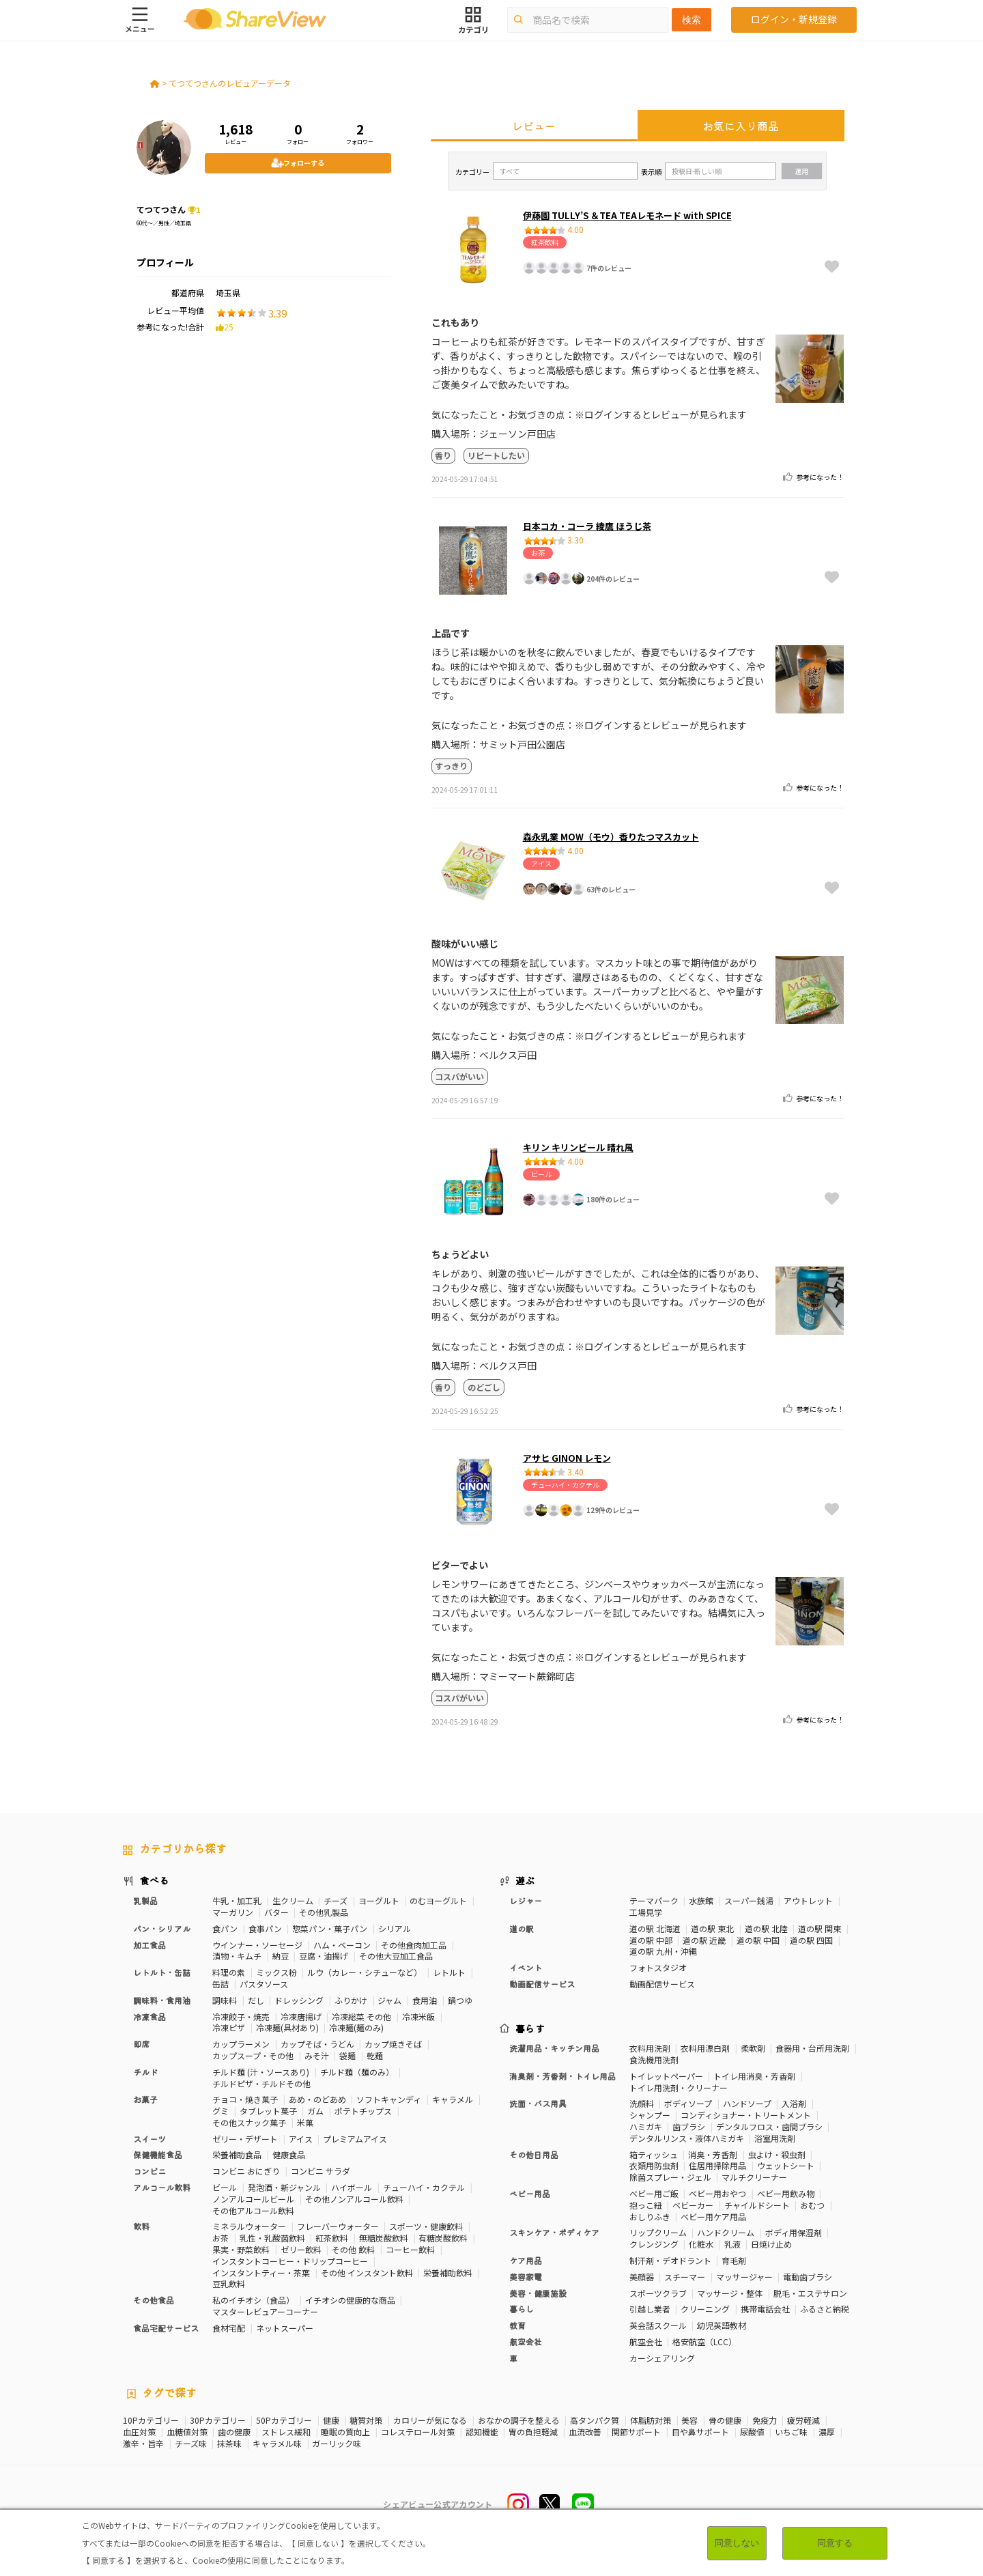  I want to click on 冷凍ピザ, so click(228, 2027).